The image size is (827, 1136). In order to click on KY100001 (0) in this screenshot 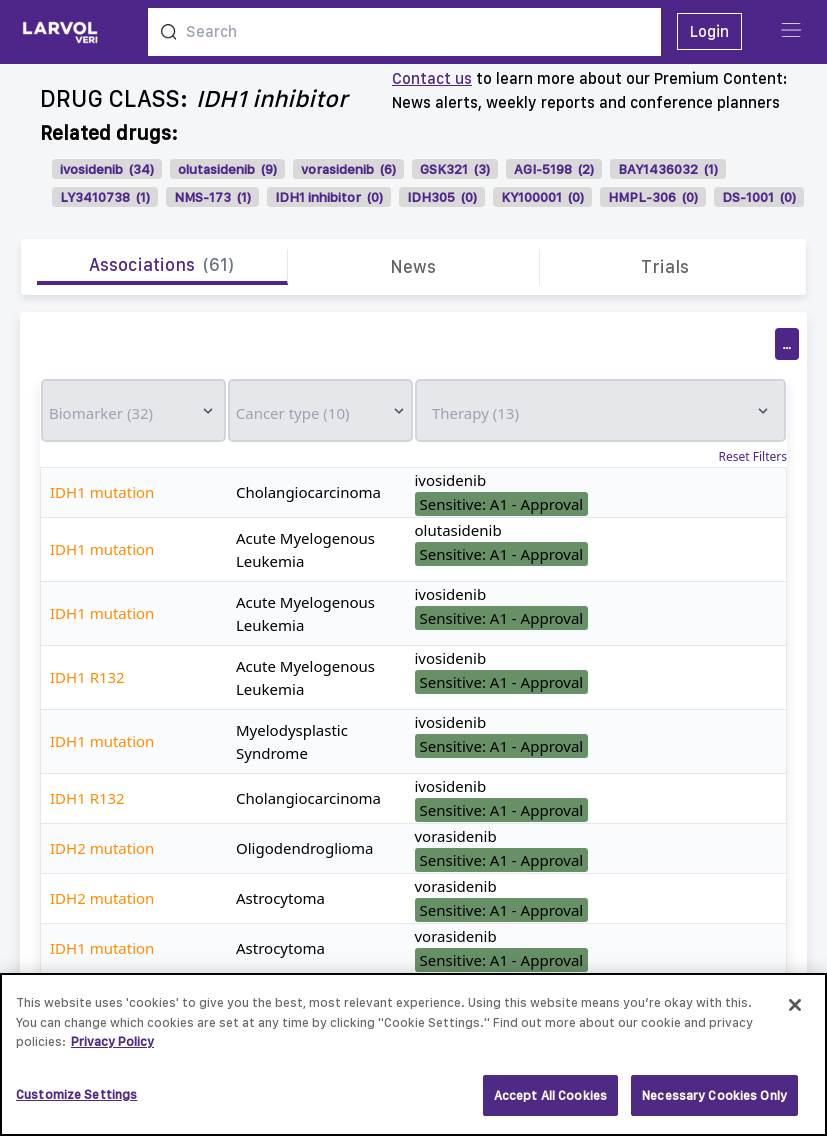, I will do `click(542, 197)`.